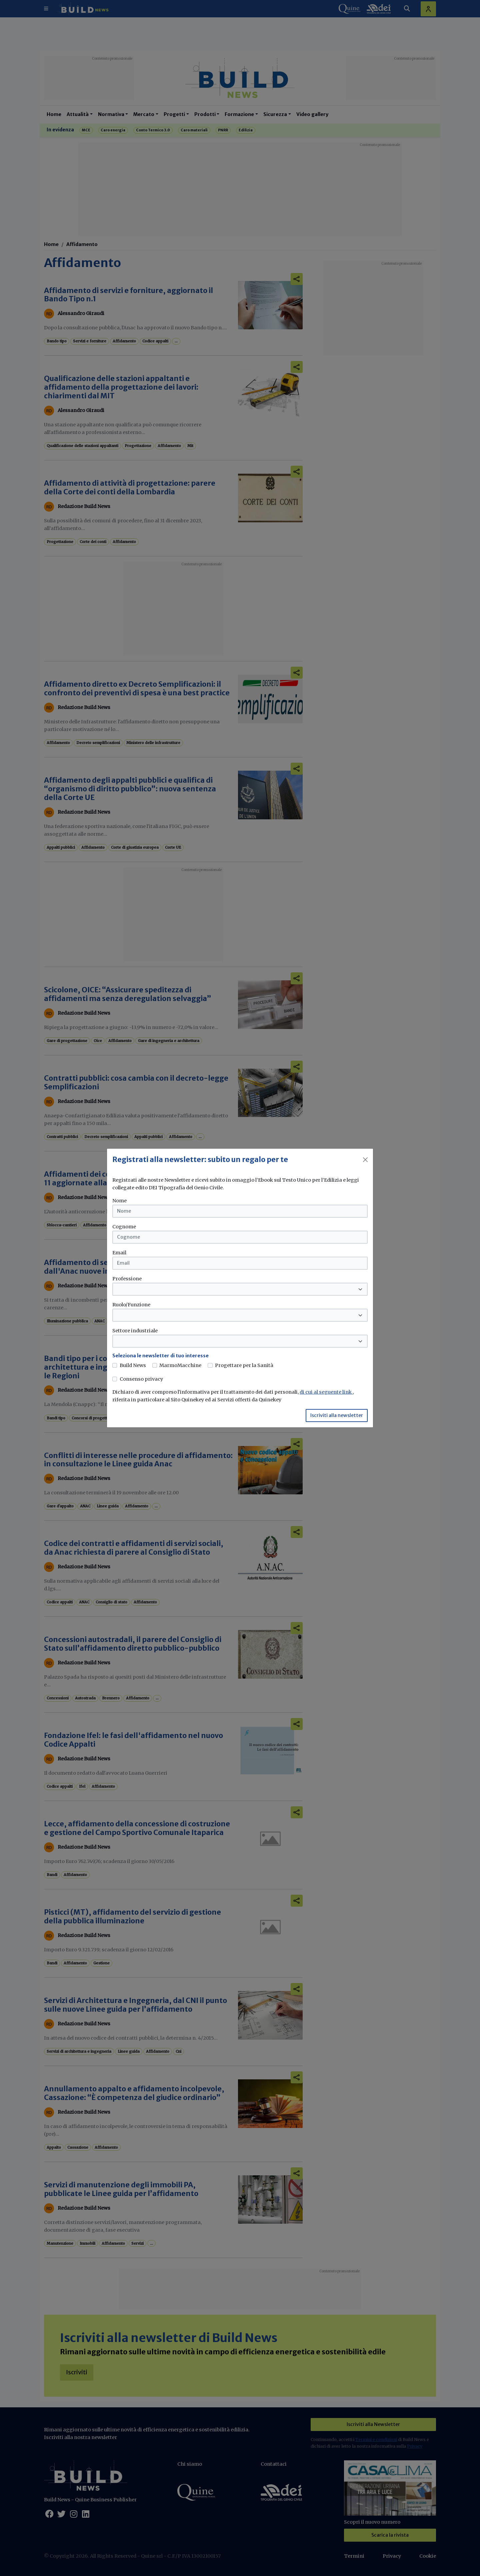 The width and height of the screenshot is (480, 2576). What do you see at coordinates (180, 1365) in the screenshot?
I see `MarmoMacchine` at bounding box center [180, 1365].